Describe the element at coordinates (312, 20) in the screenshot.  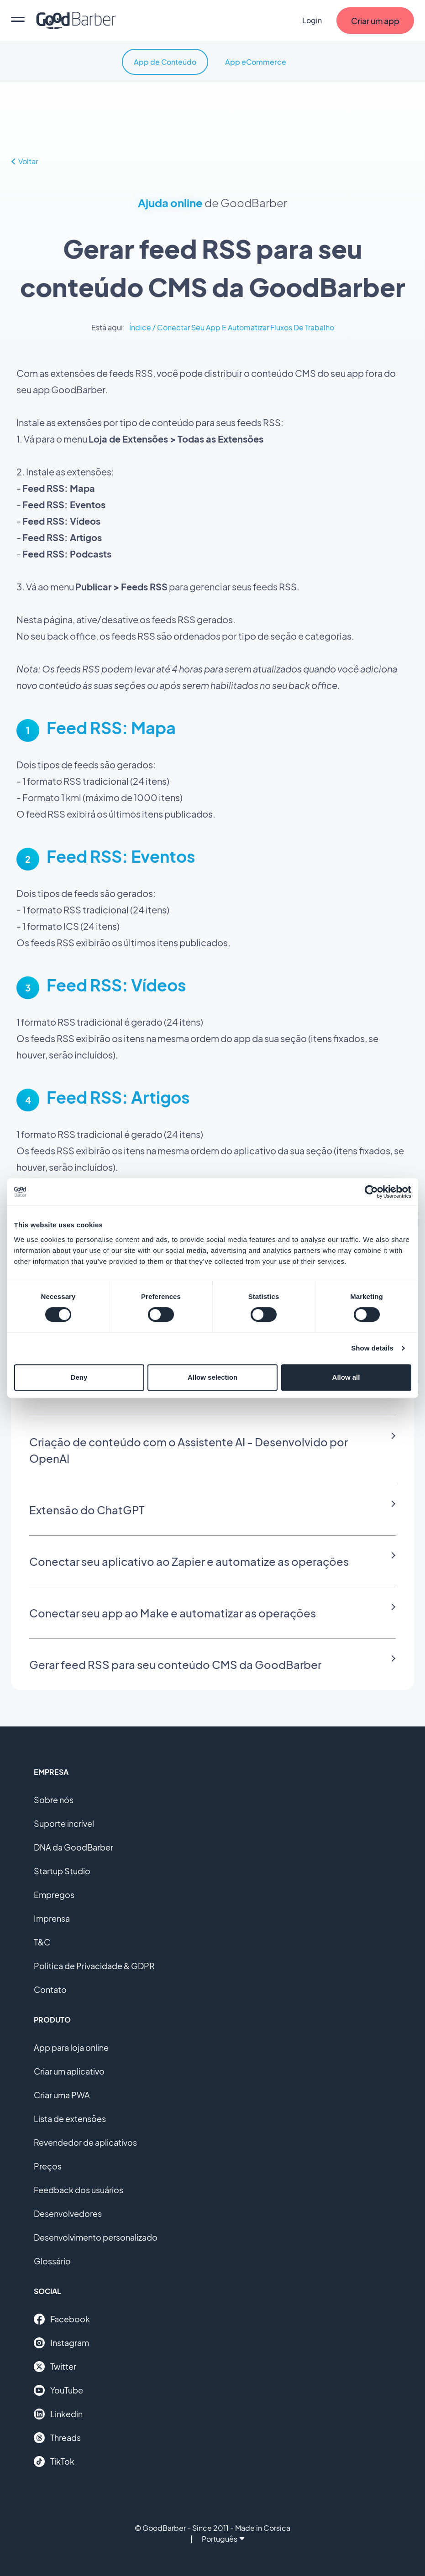
I see `Login` at that location.